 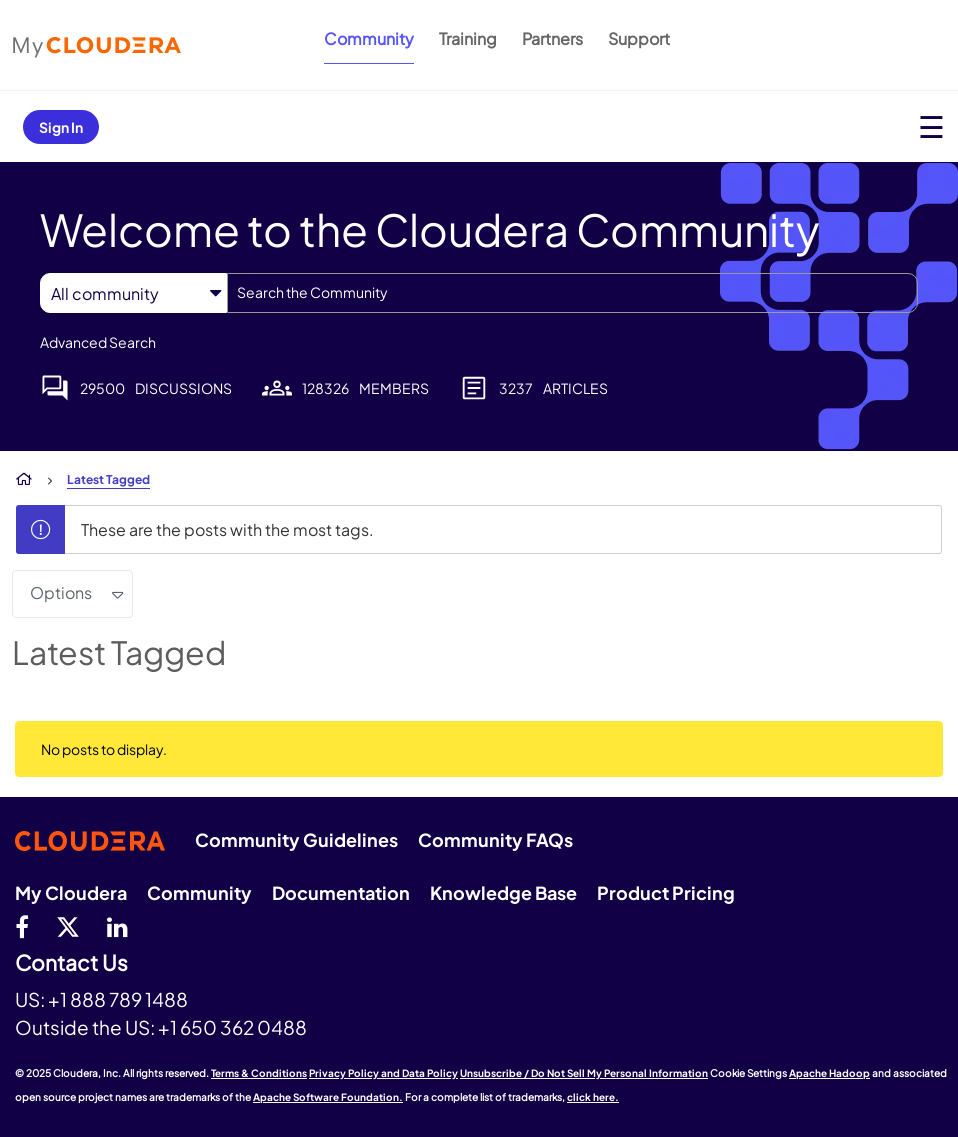 What do you see at coordinates (22, 926) in the screenshot?
I see `[Facebook]` at bounding box center [22, 926].